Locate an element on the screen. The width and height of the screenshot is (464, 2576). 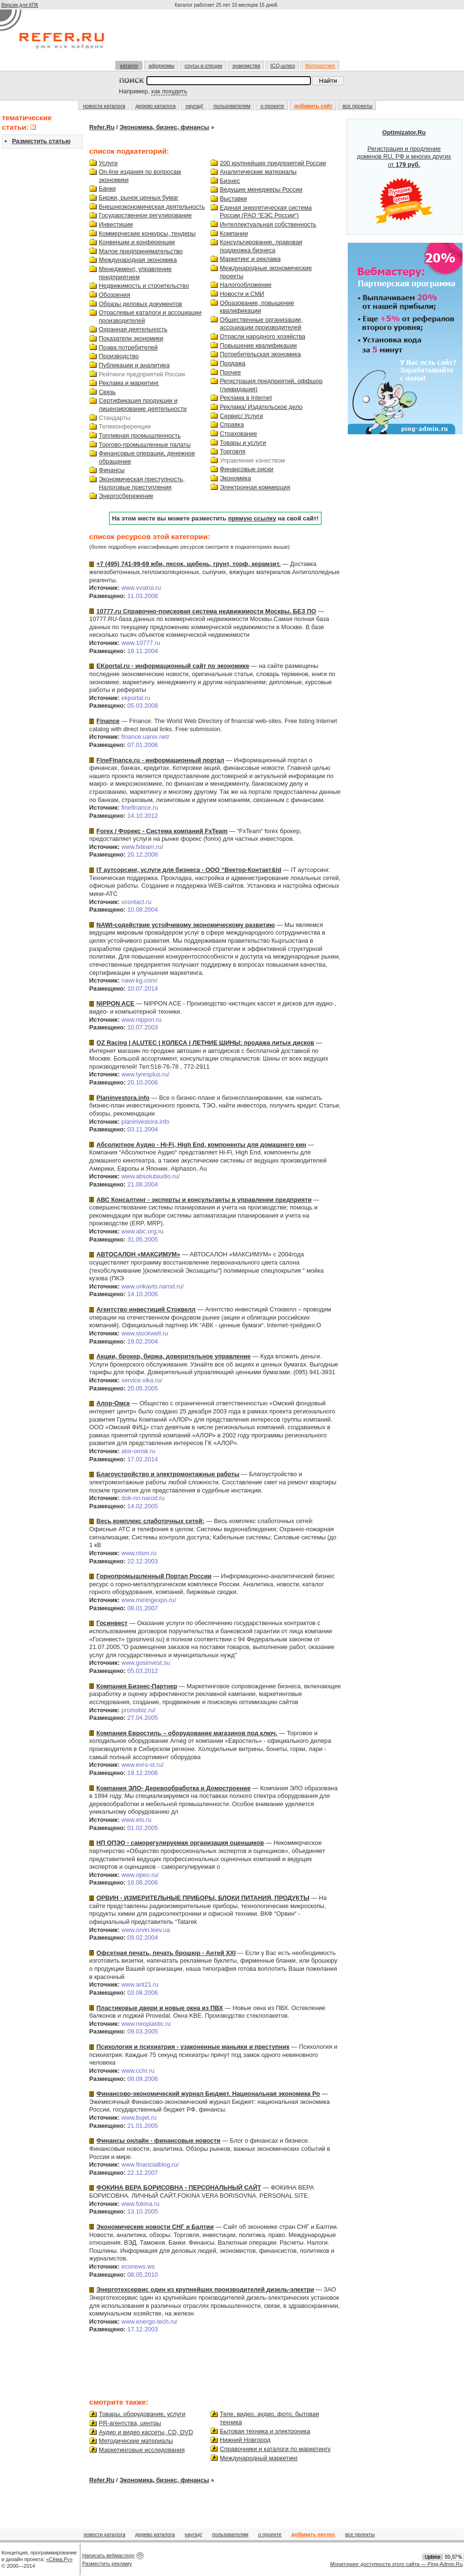
Реклама в Internet is located at coordinates (246, 397).